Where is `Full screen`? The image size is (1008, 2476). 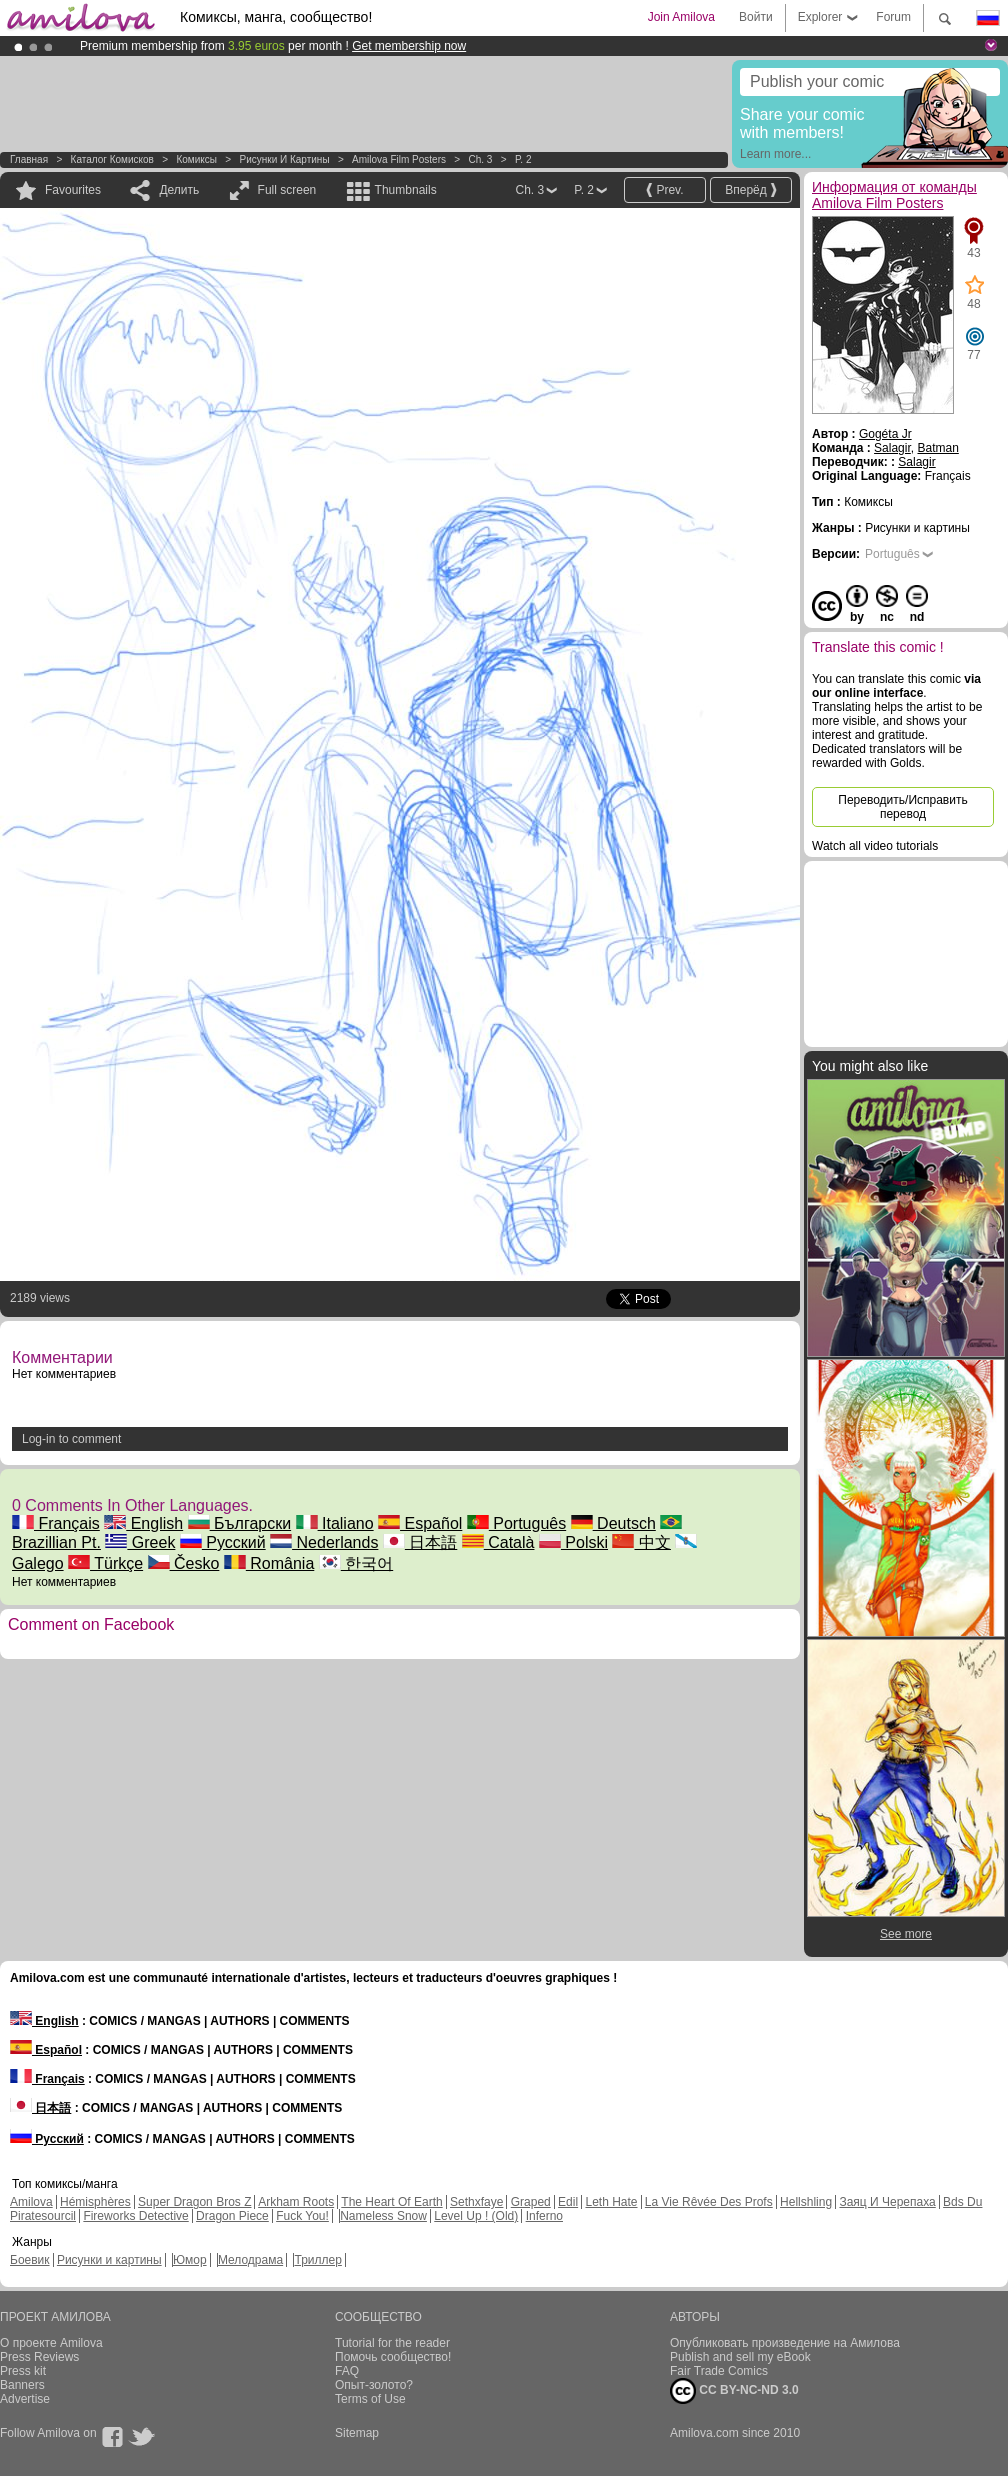
Full screen is located at coordinates (287, 190).